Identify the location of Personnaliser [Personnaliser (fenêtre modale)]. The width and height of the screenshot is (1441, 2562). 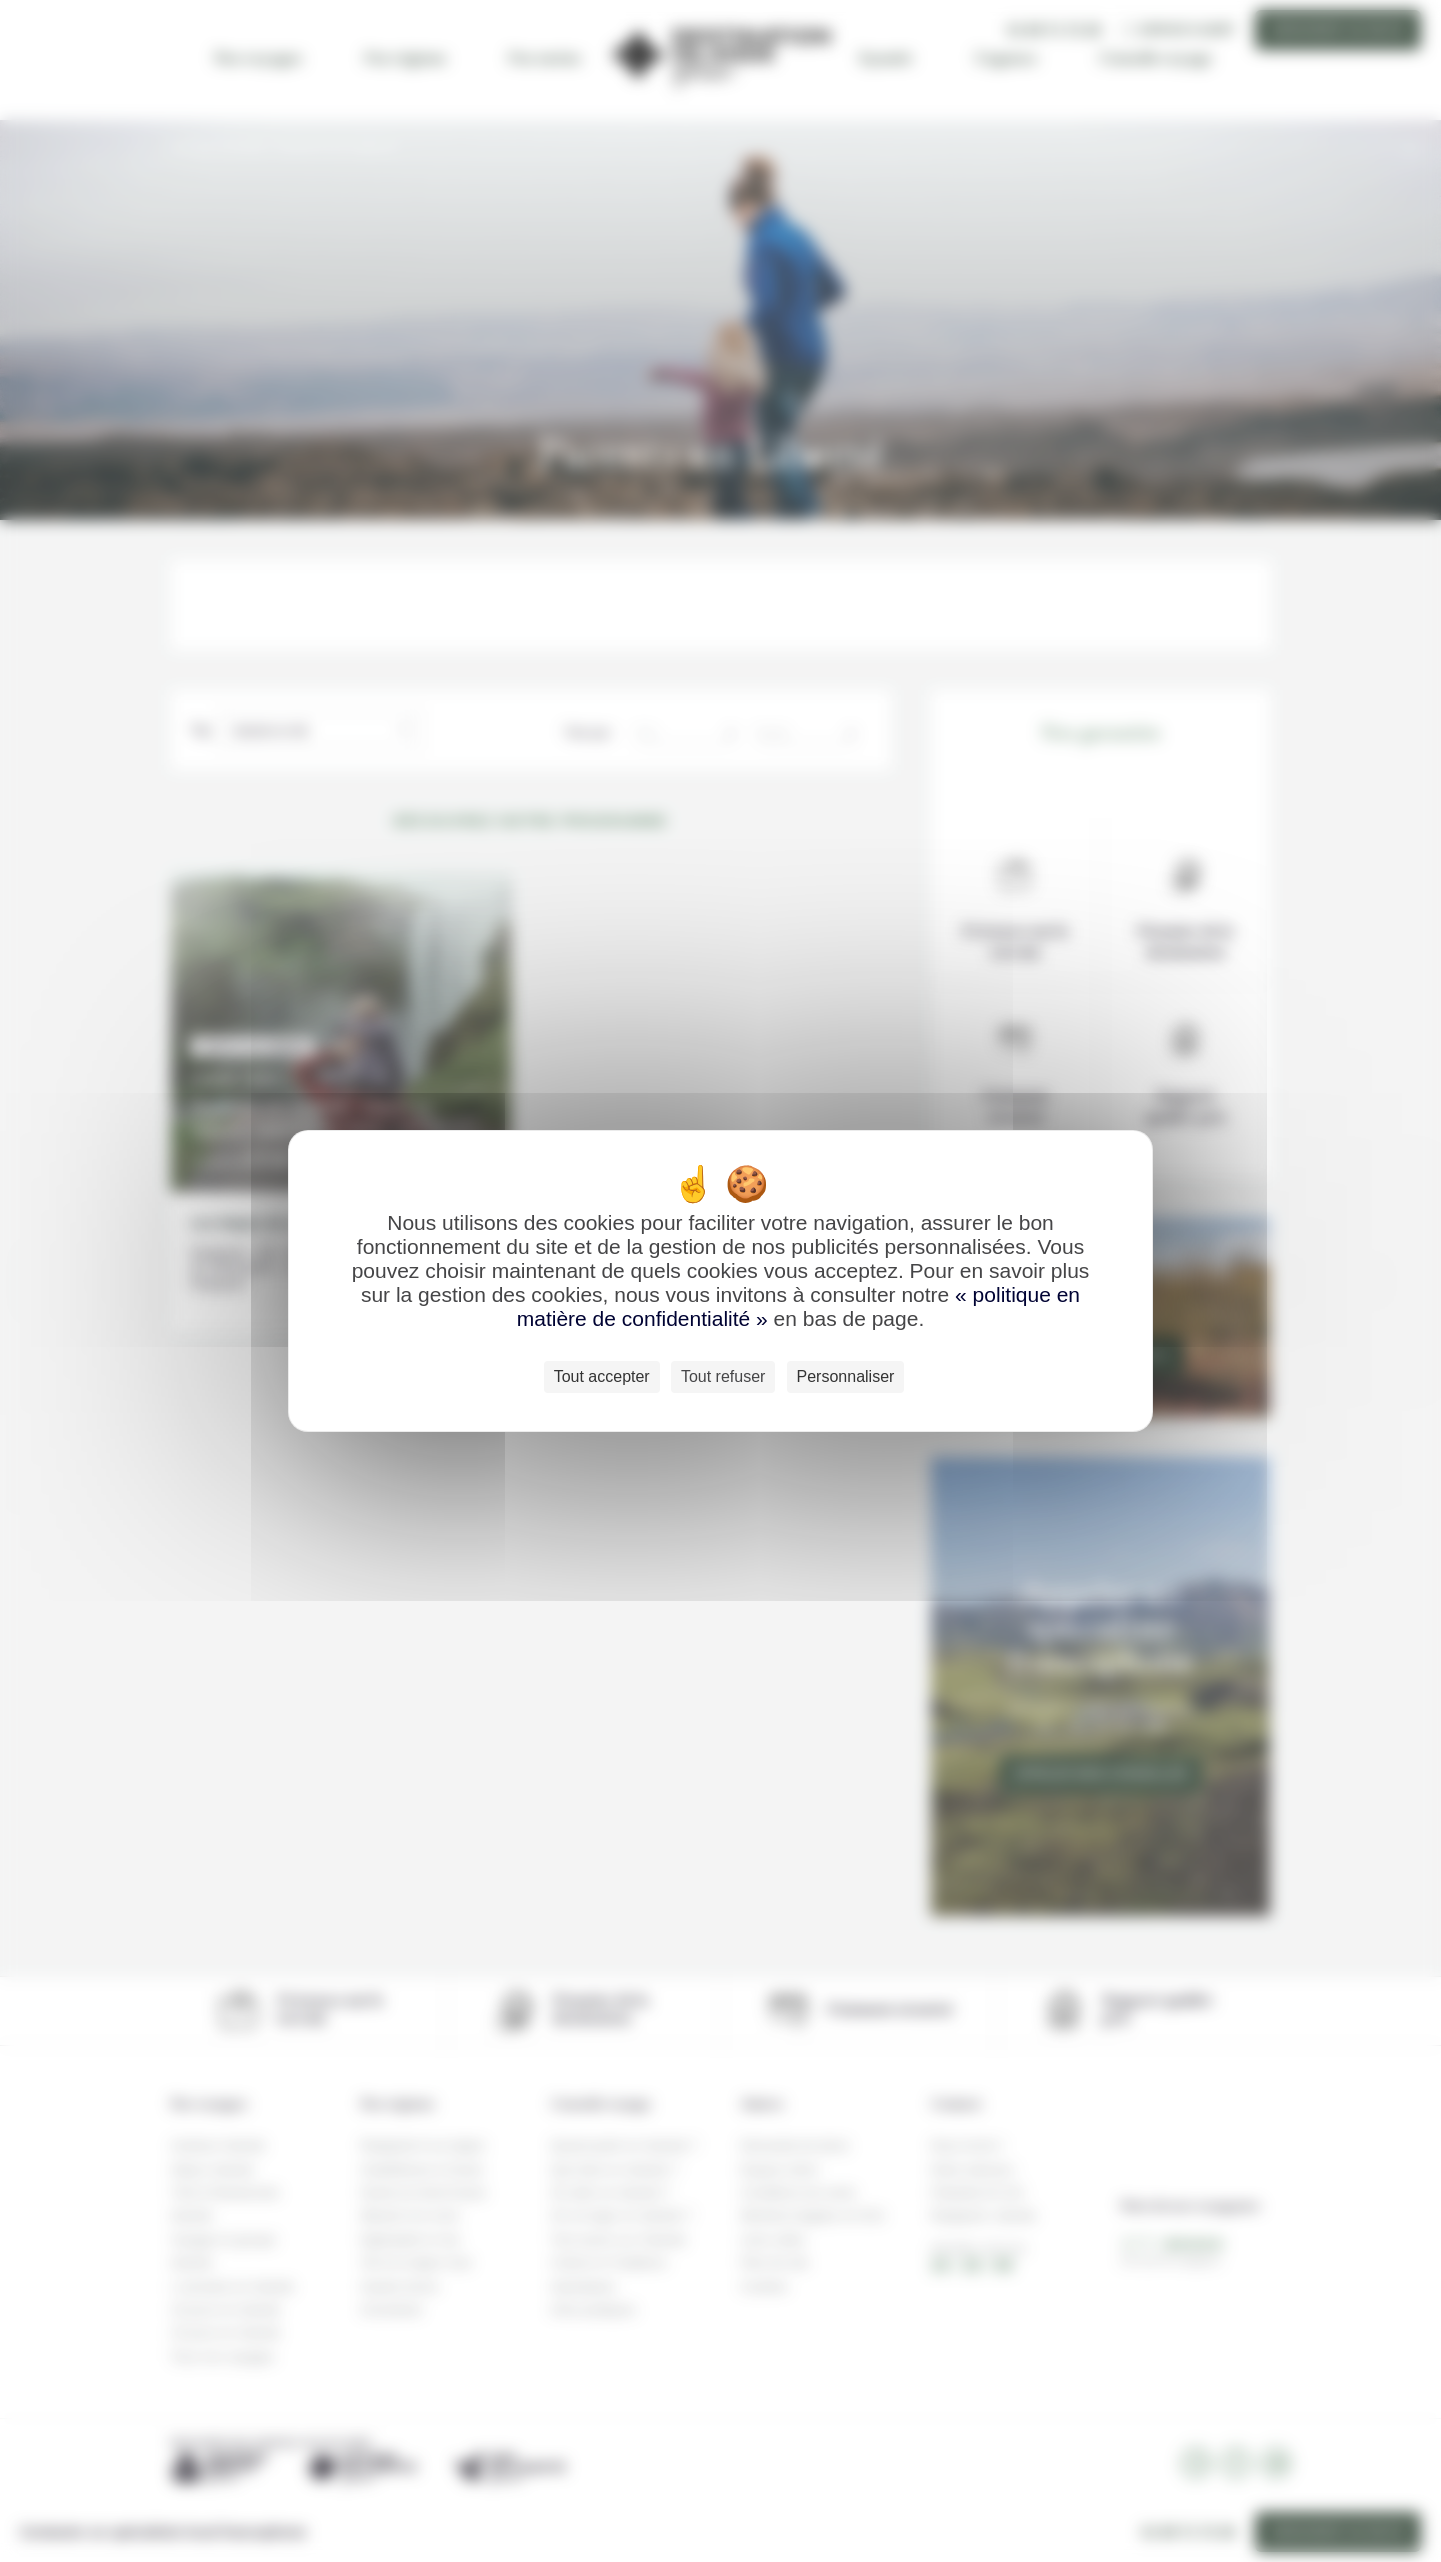
(846, 1376).